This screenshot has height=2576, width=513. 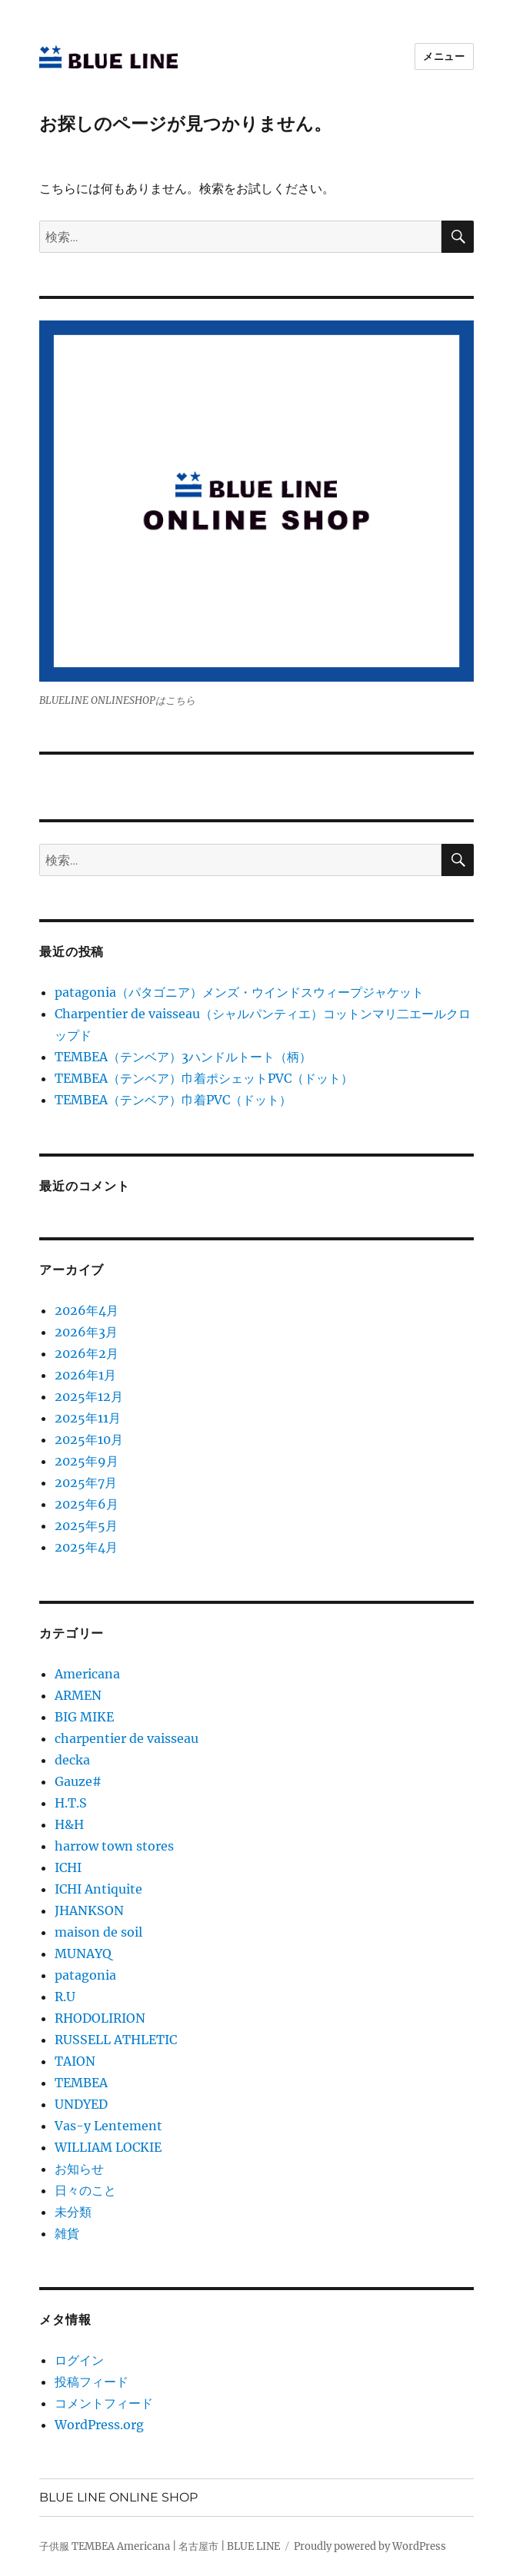 What do you see at coordinates (86, 1310) in the screenshot?
I see `2026年4月` at bounding box center [86, 1310].